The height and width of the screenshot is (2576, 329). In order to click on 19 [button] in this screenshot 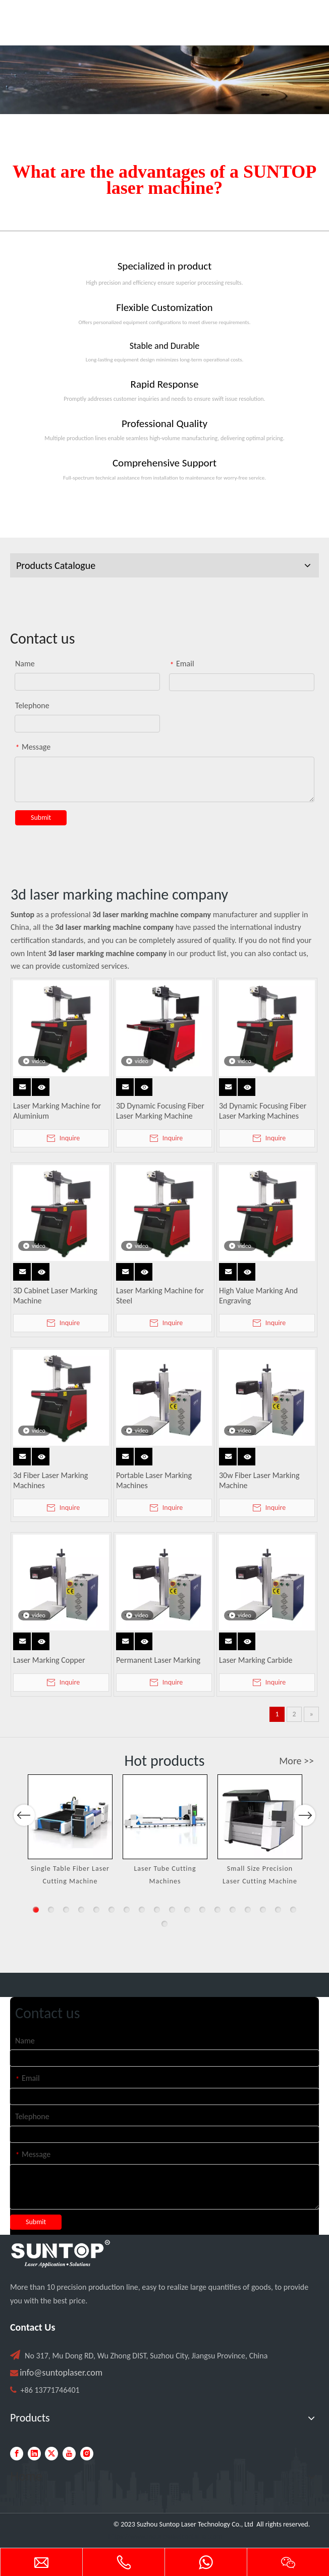, I will do `click(164, 1924)`.